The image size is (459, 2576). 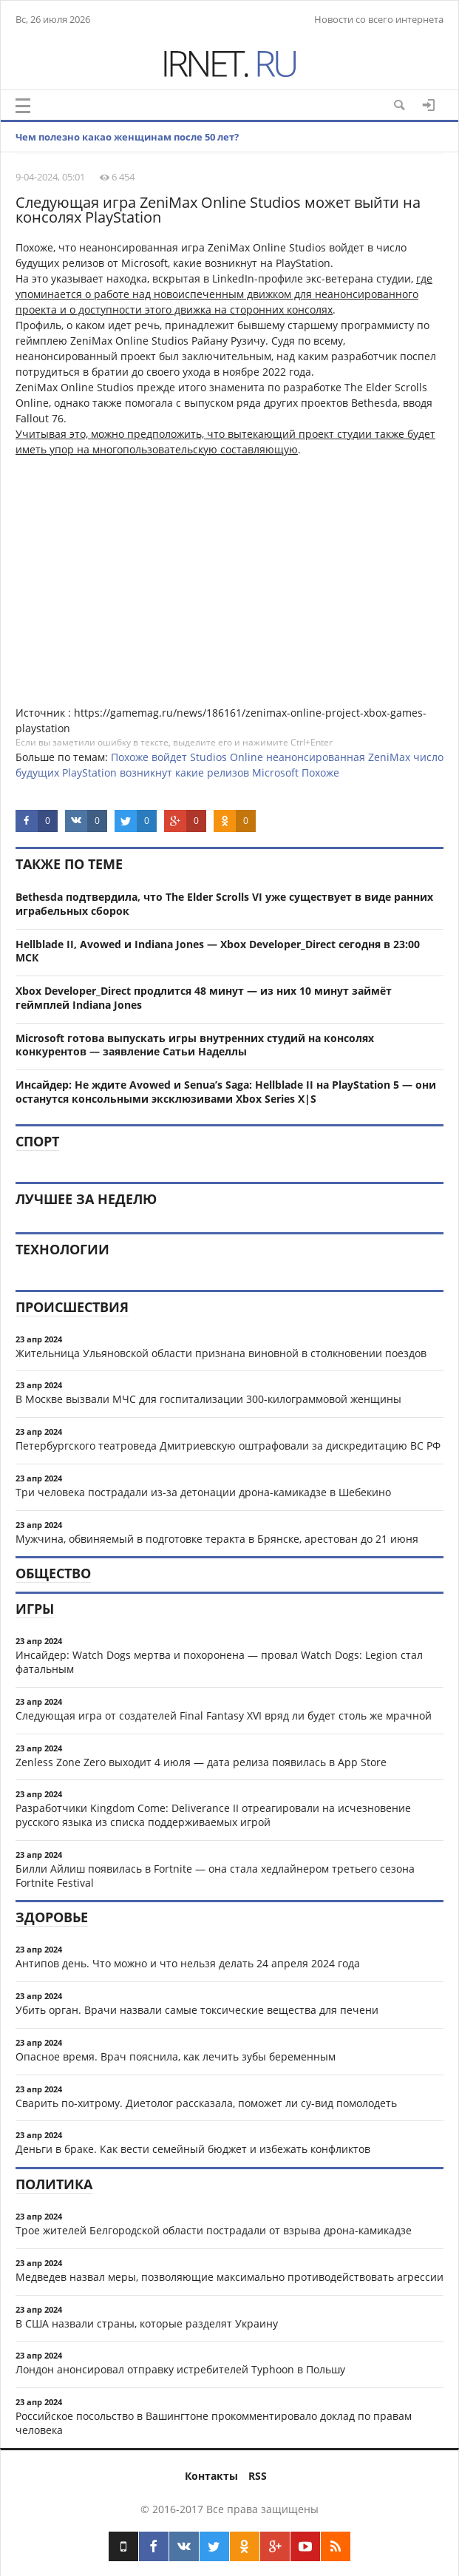 I want to click on Microsoft, so click(x=275, y=772).